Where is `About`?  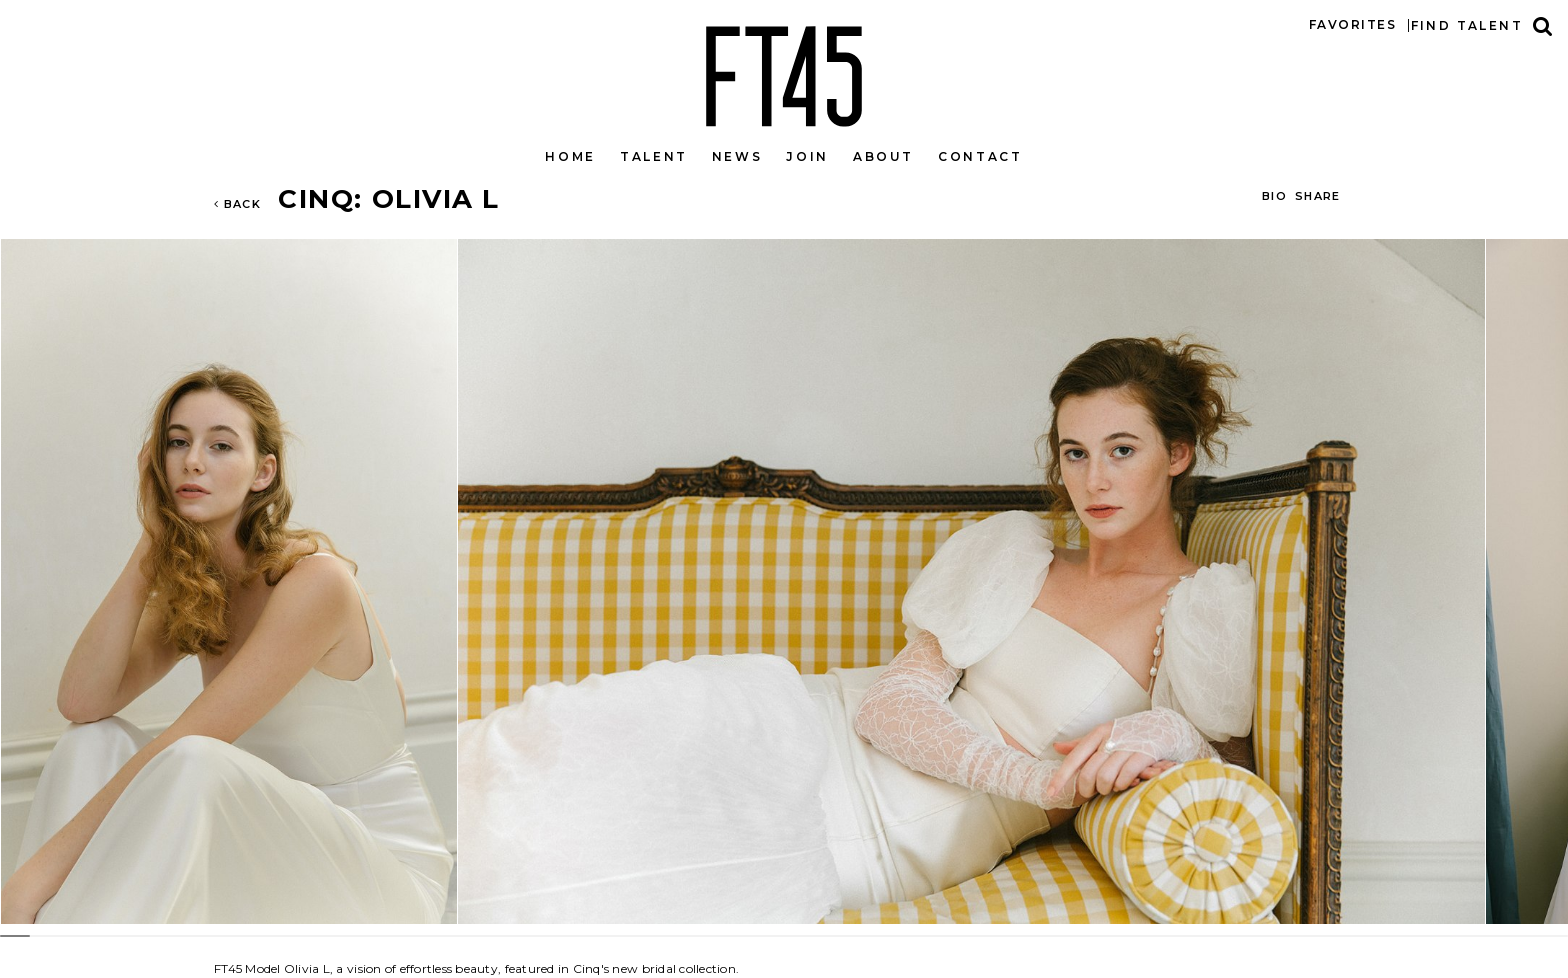
About is located at coordinates (883, 156).